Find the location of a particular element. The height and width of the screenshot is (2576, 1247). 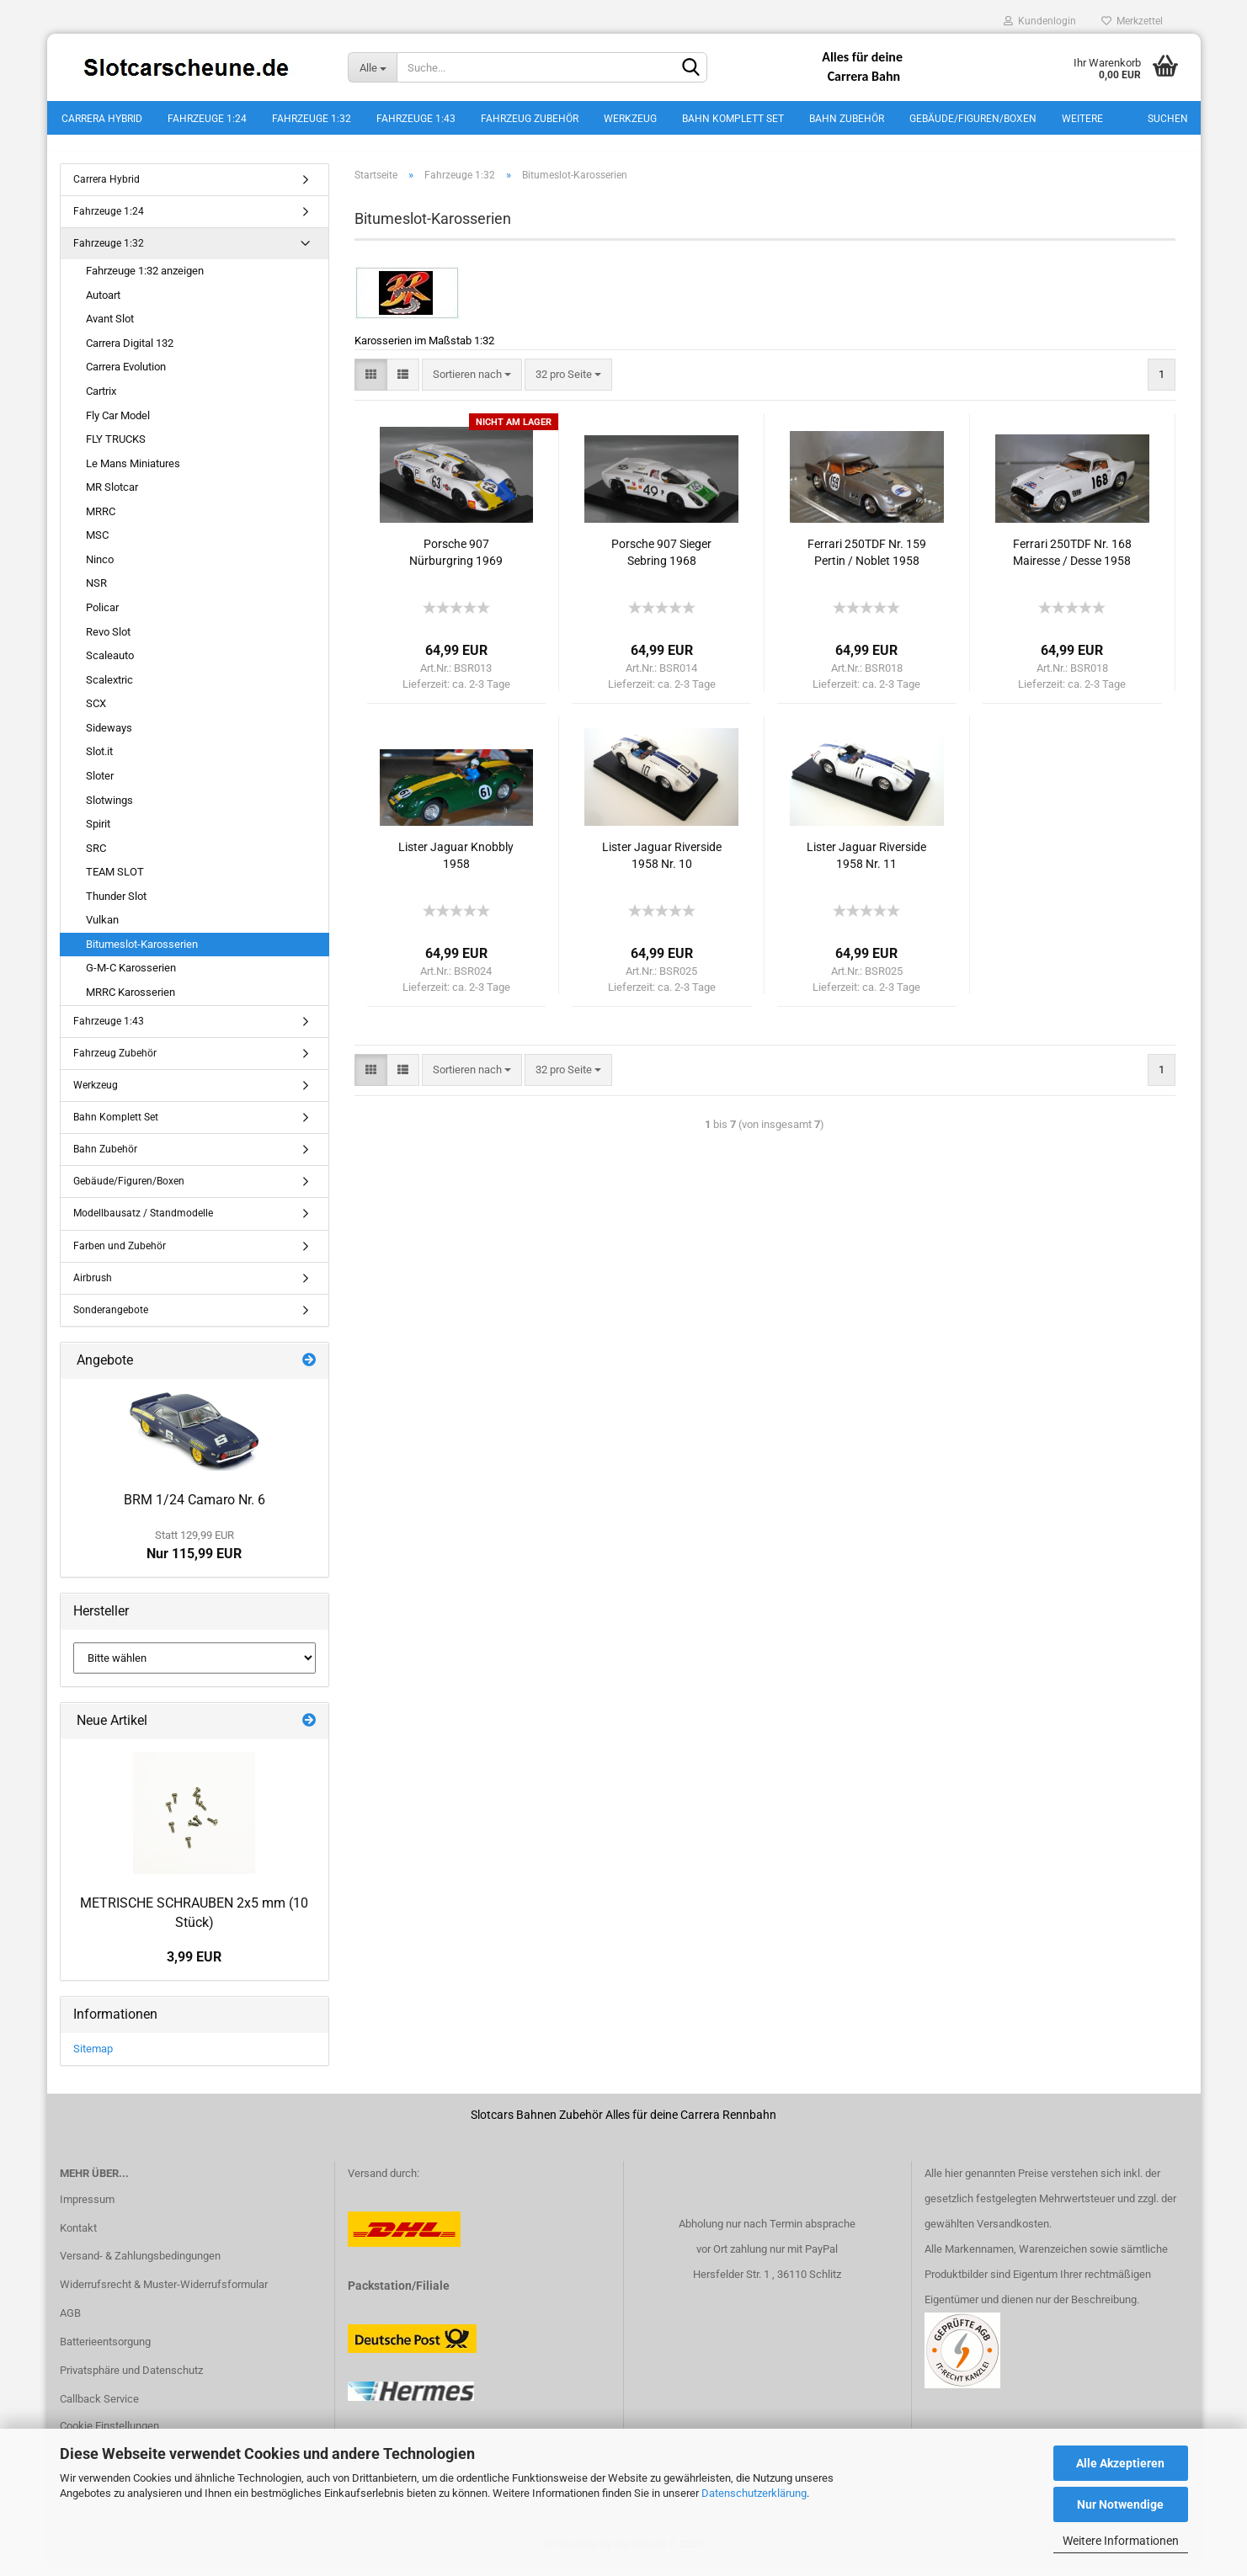

Airbrush is located at coordinates (92, 1287).